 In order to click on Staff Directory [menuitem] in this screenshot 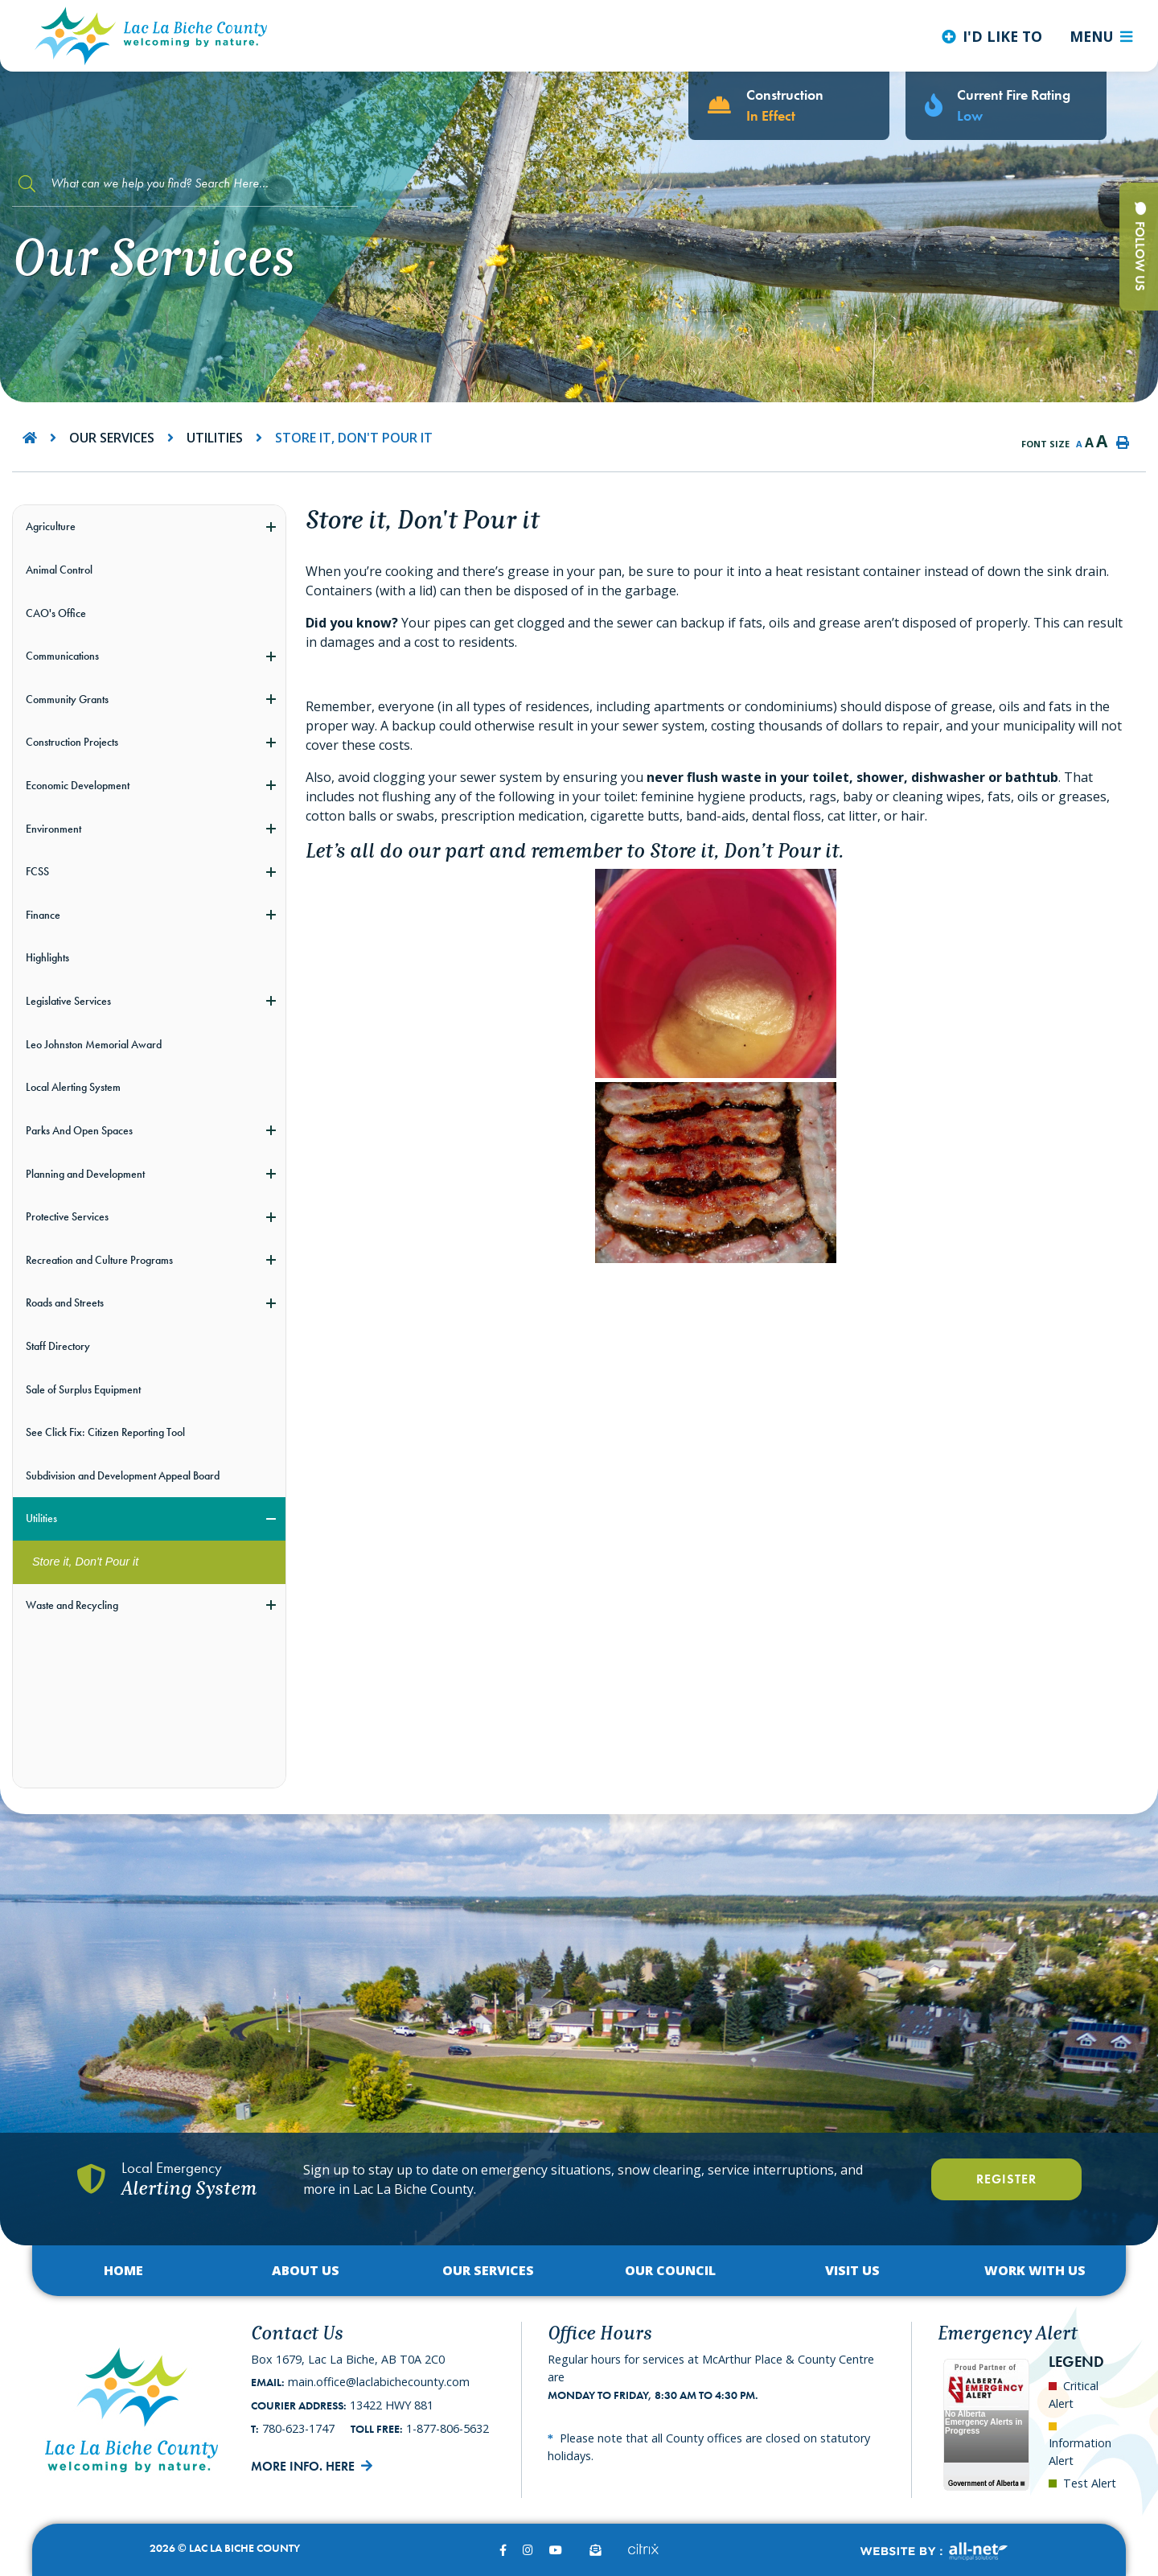, I will do `click(58, 1346)`.